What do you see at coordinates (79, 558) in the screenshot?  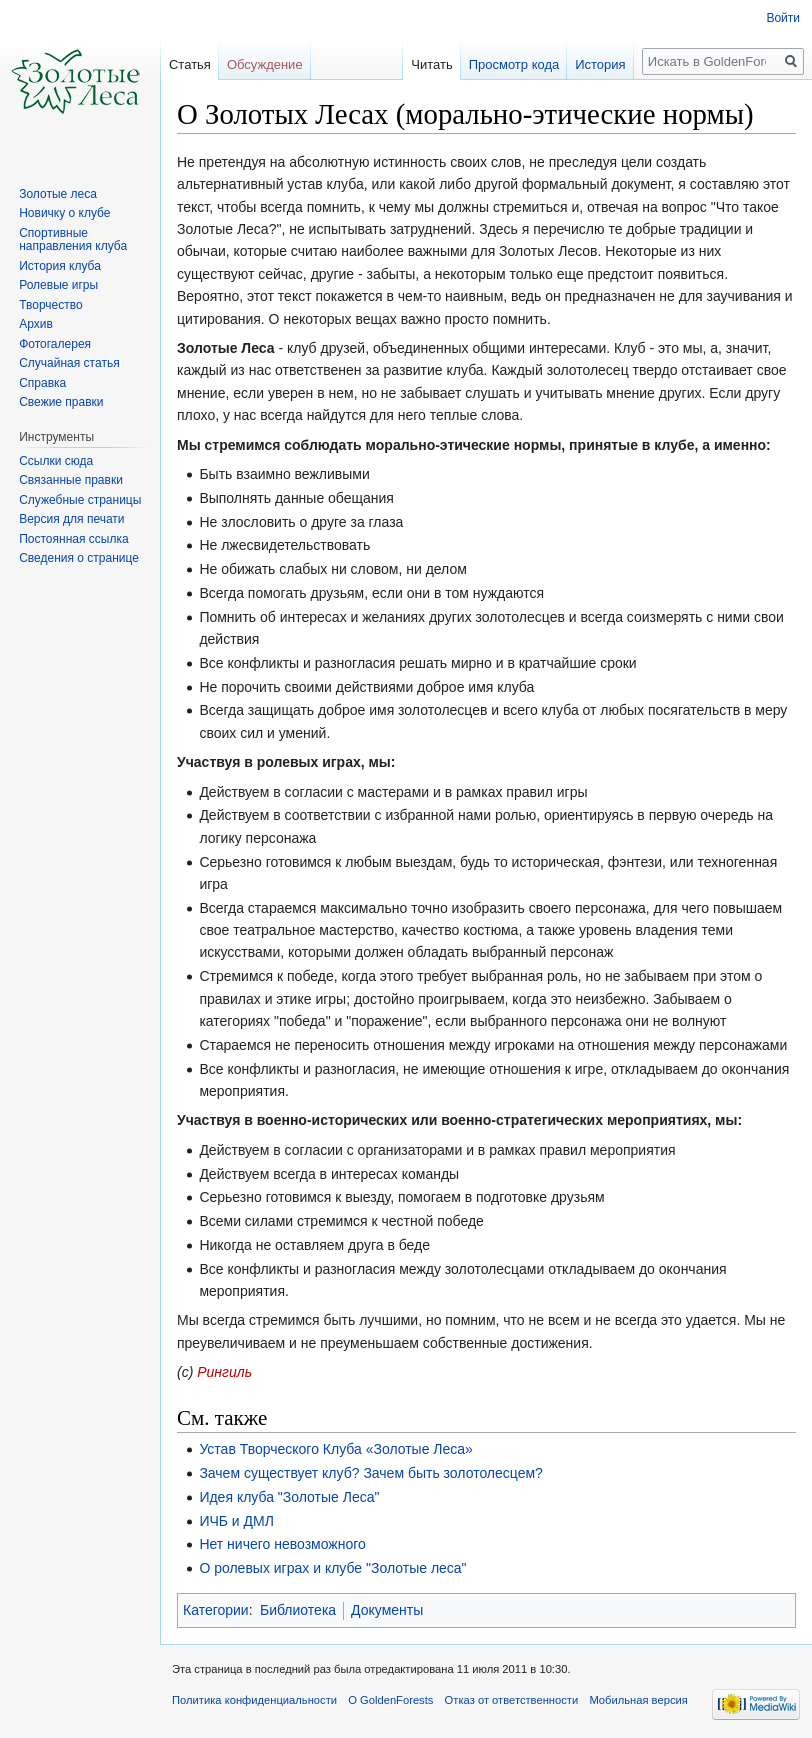 I see `Сведения о странице` at bounding box center [79, 558].